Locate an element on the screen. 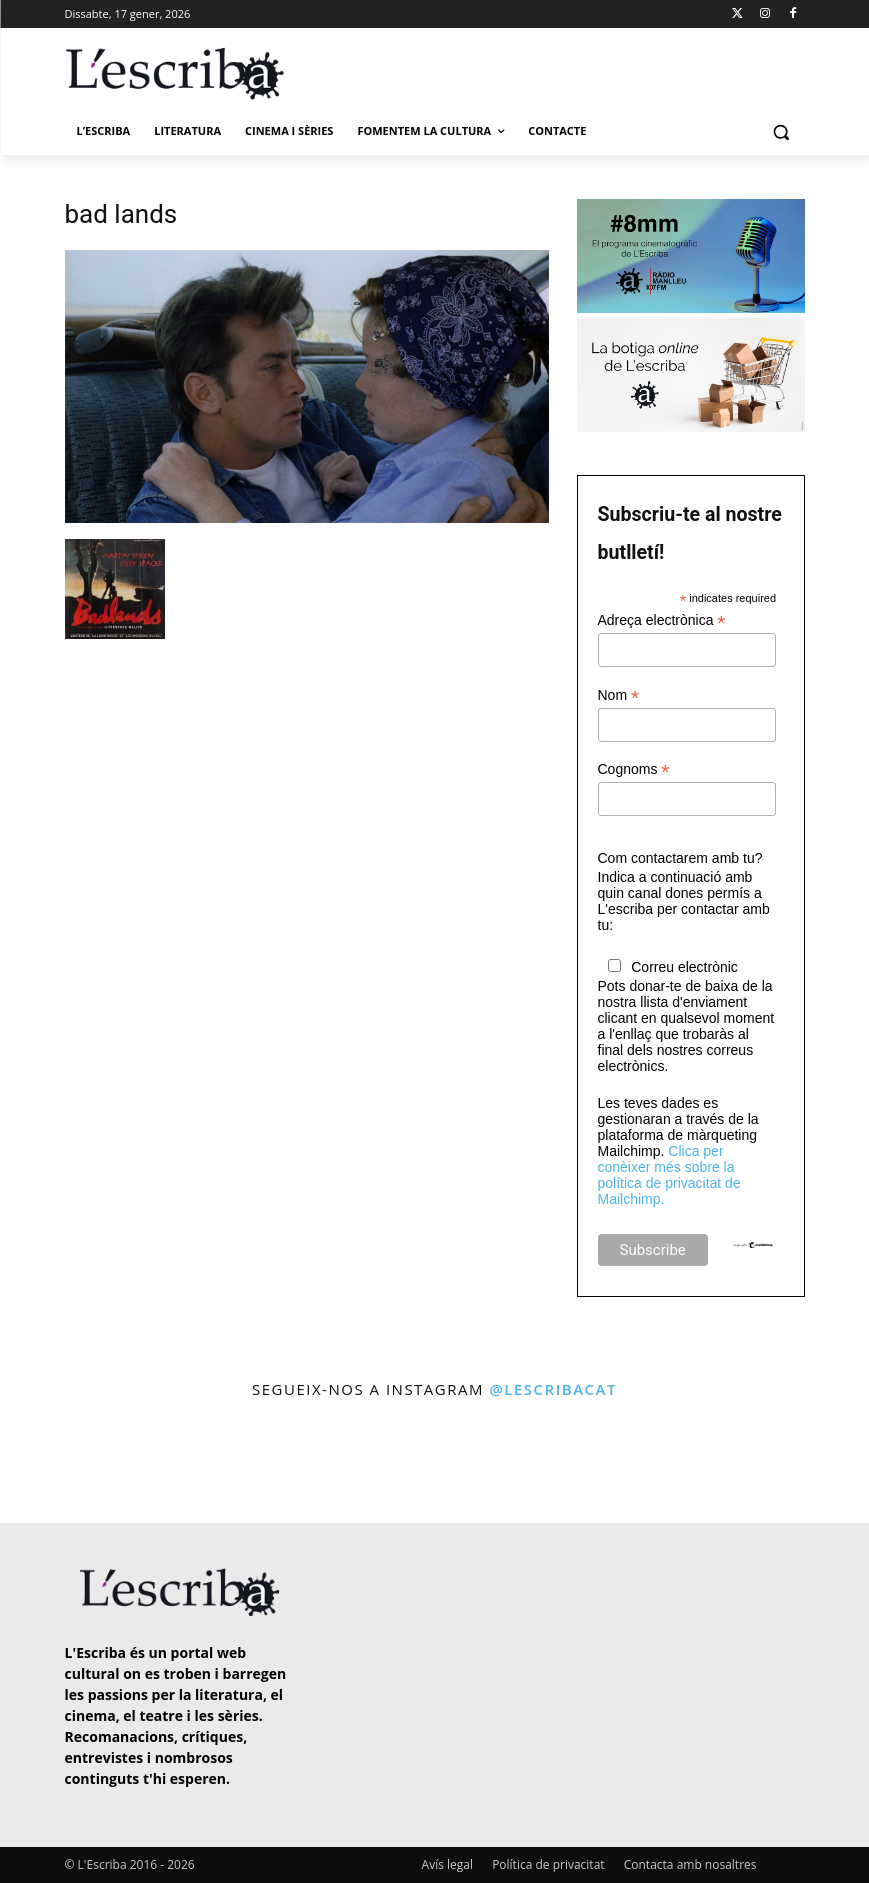 This screenshot has height=1883, width=869. Com contactarem amb tu? is located at coordinates (680, 858).